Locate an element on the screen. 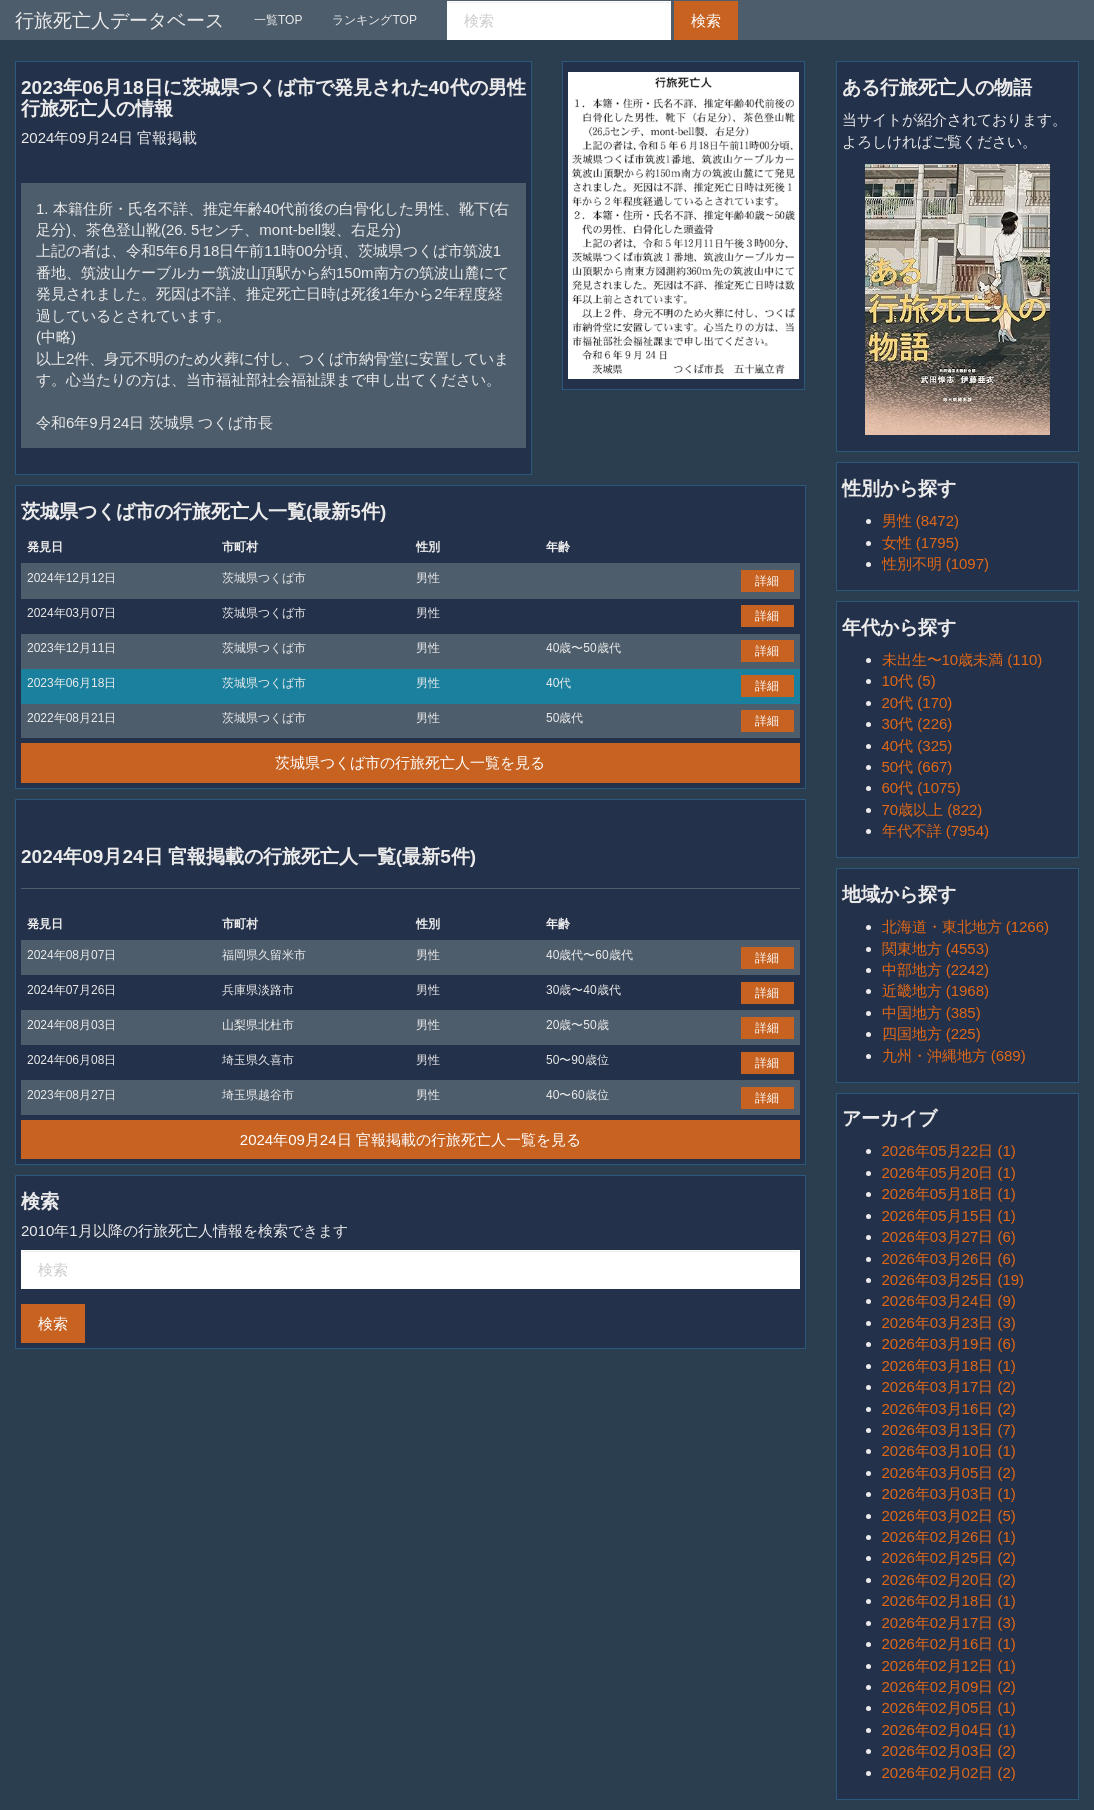 This screenshot has height=1810, width=1094. 2026年05月20日 (1) is located at coordinates (949, 1172).